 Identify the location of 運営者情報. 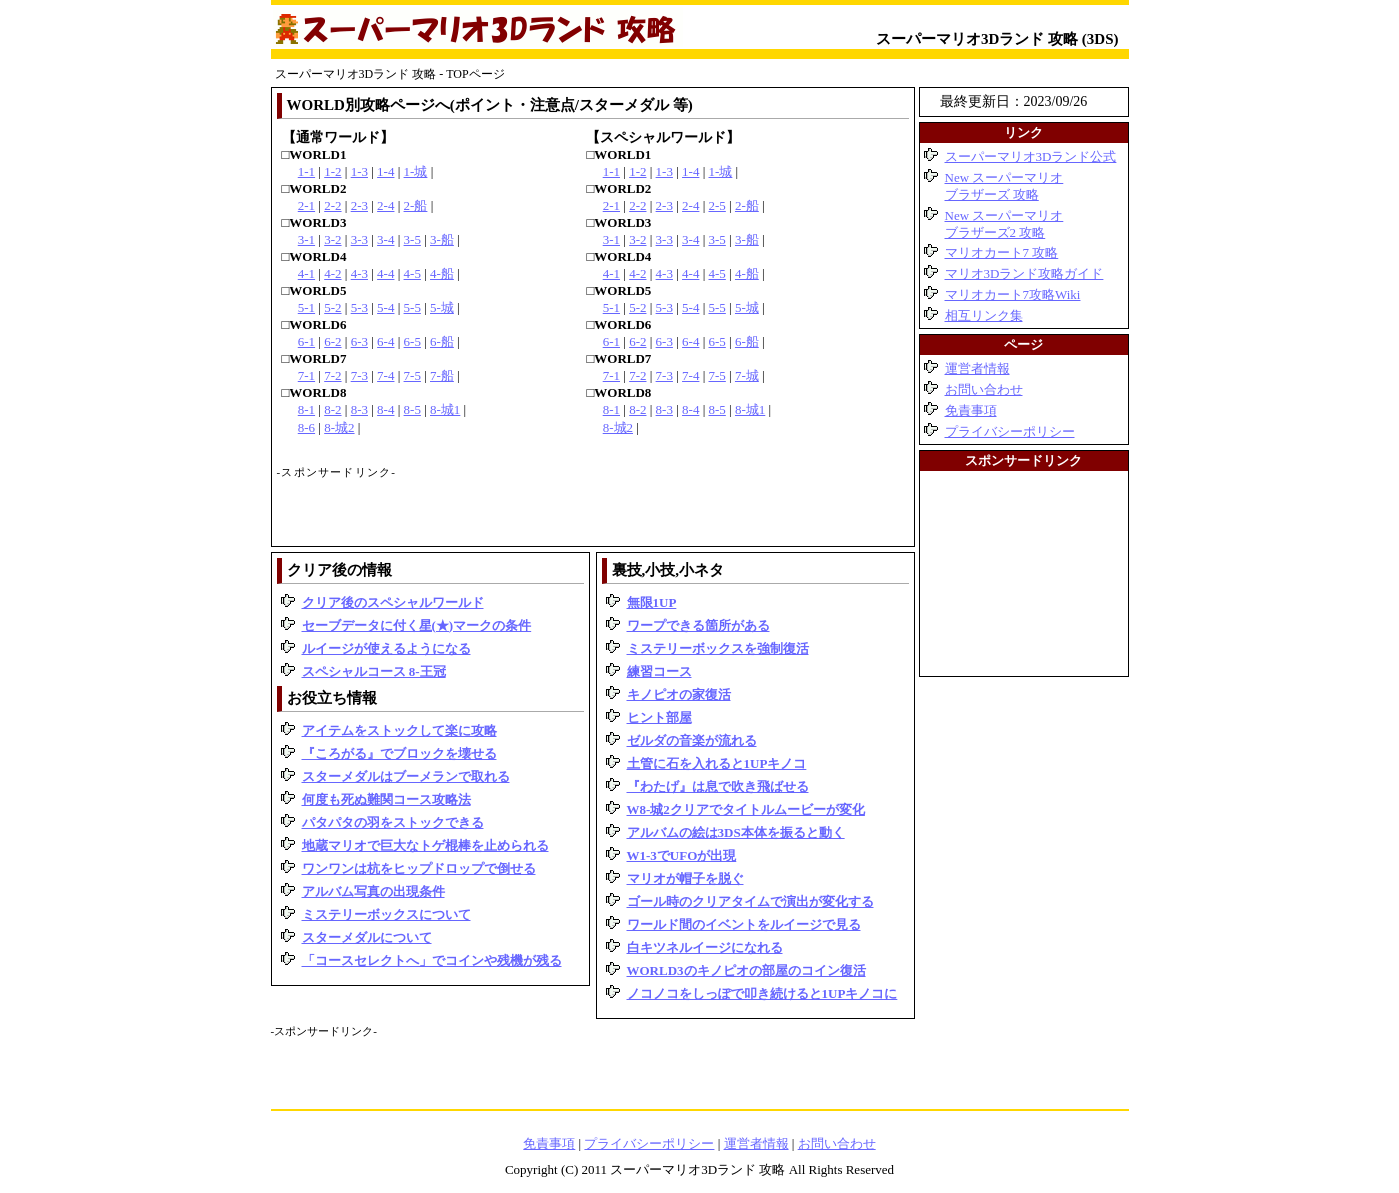
(977, 368).